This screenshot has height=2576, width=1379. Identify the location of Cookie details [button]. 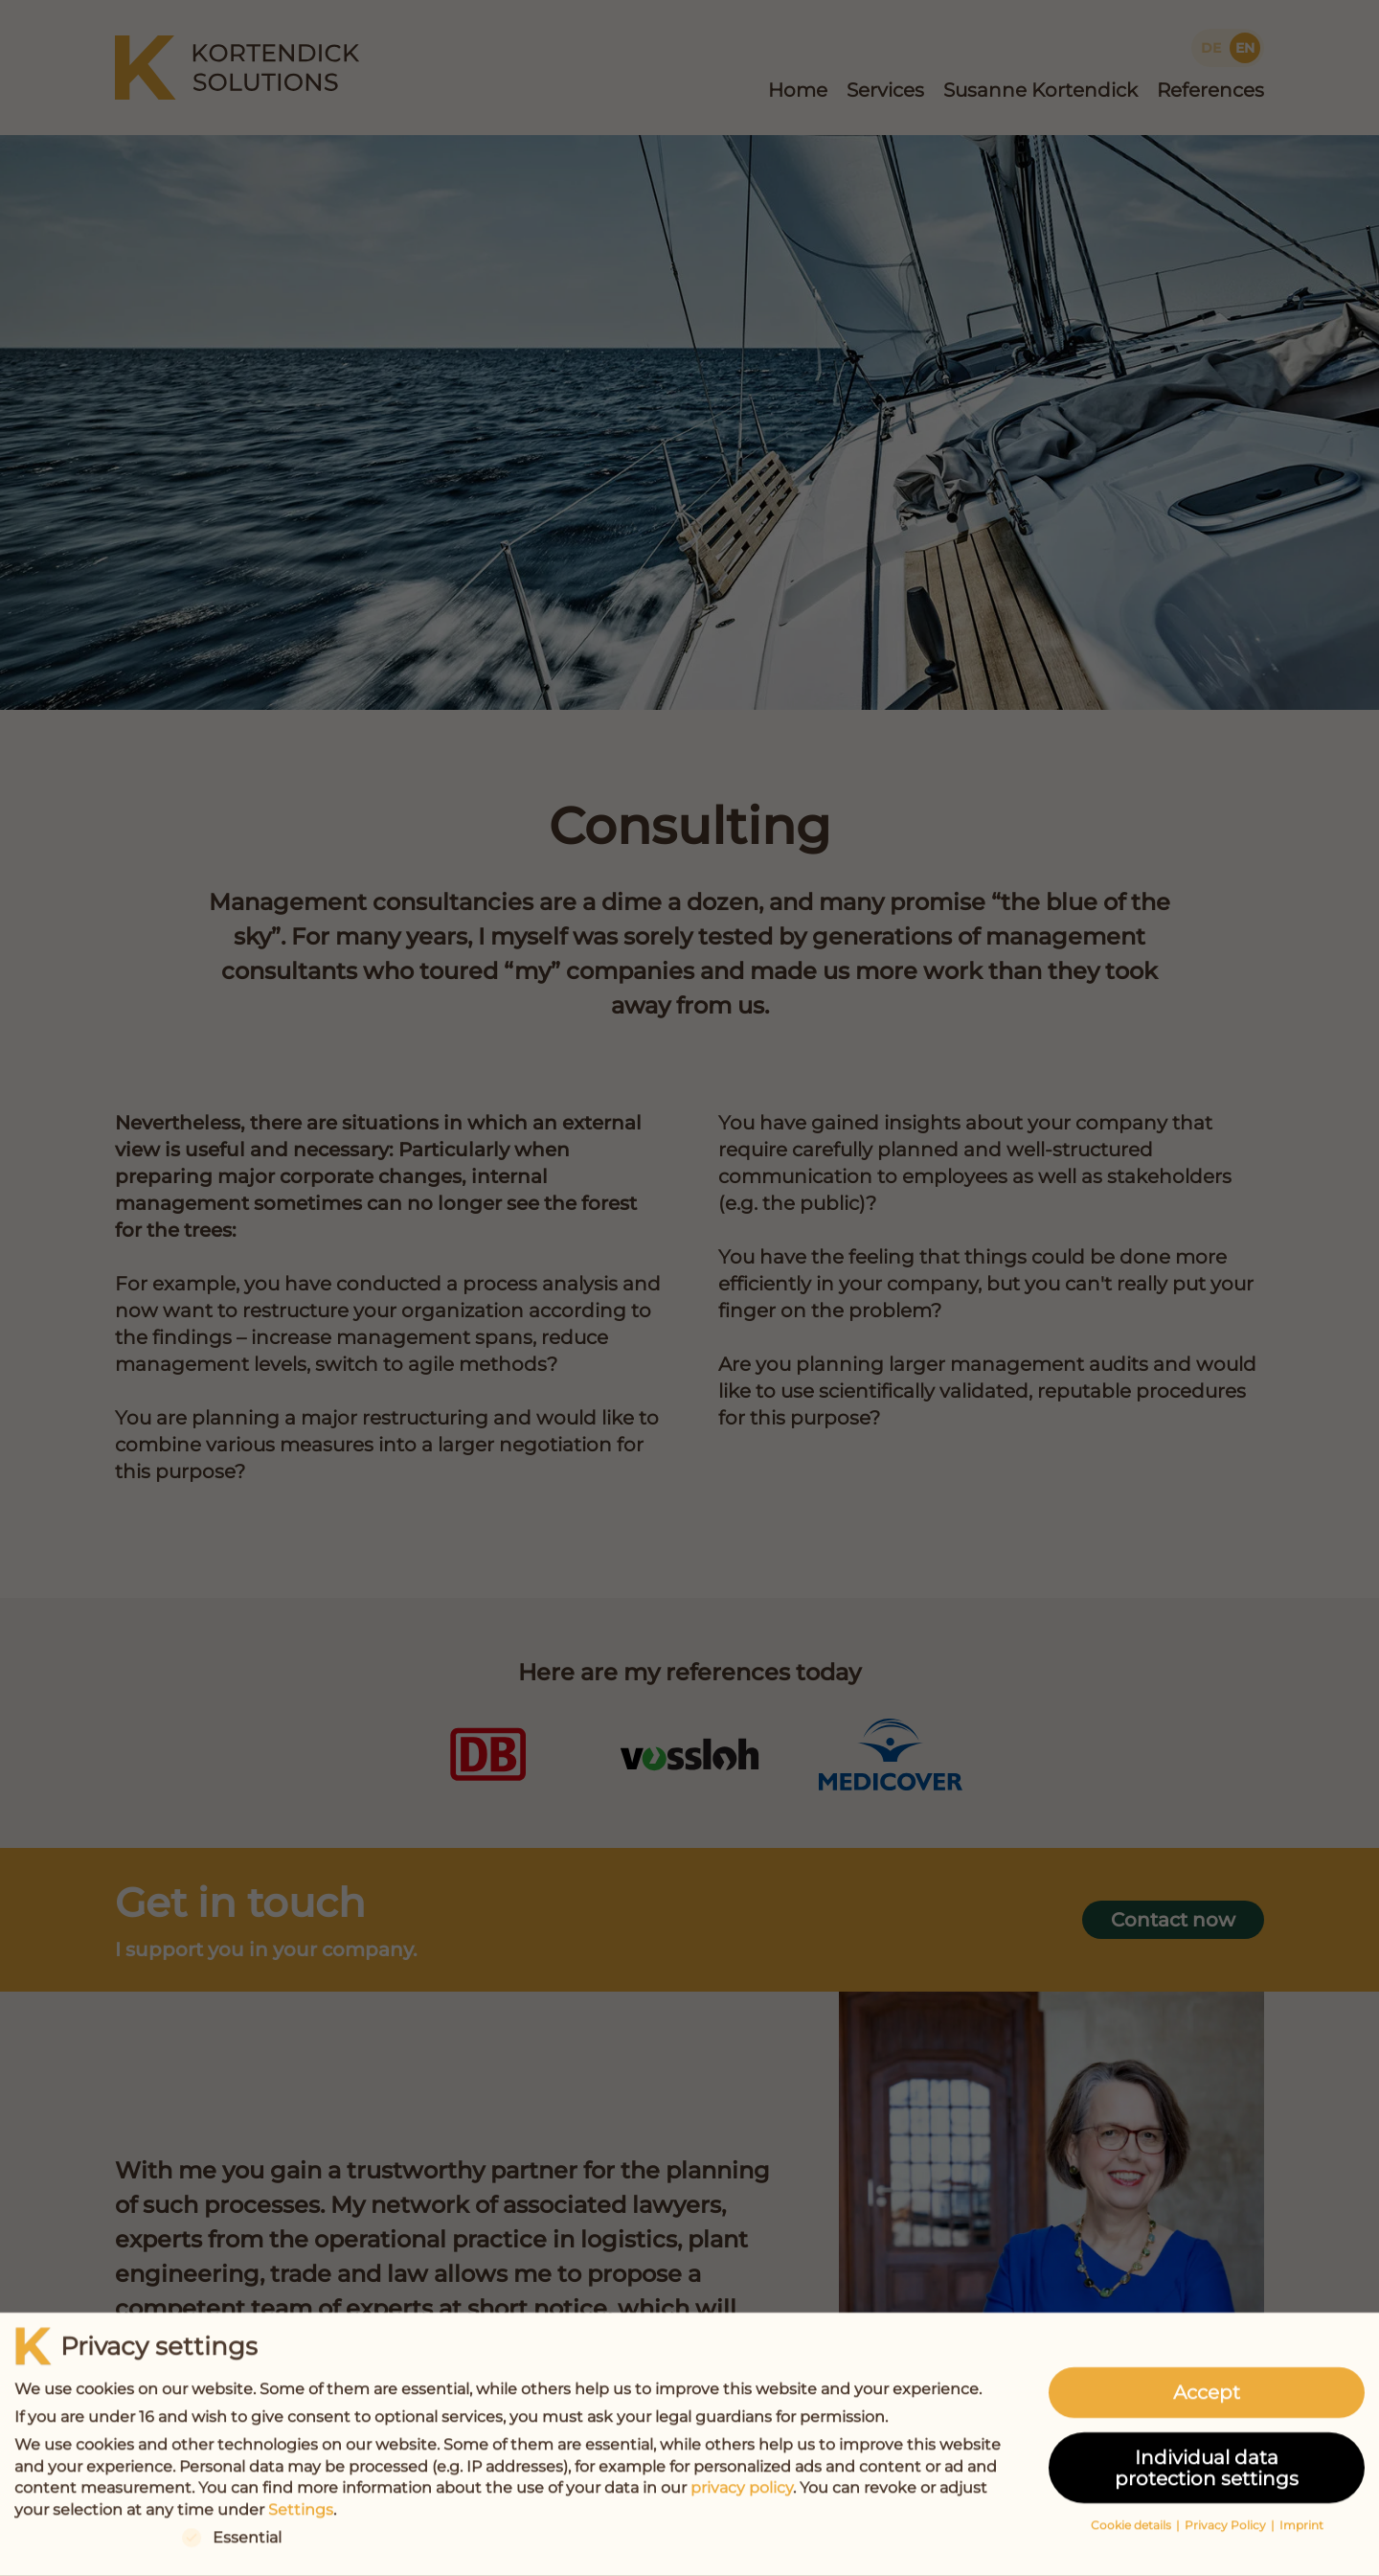
(1132, 2532).